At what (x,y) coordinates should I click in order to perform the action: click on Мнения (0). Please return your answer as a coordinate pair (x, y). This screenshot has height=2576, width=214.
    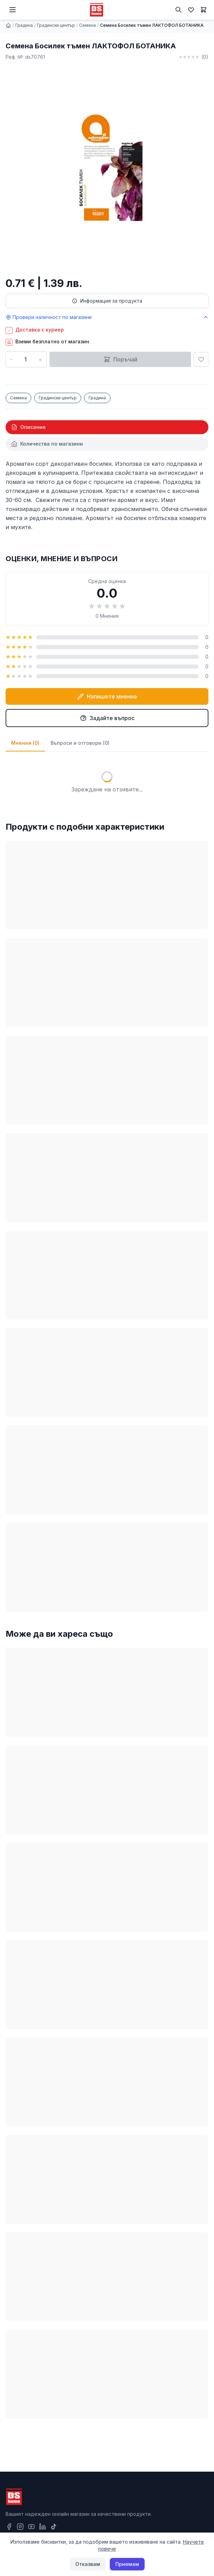
    Looking at the image, I should click on (25, 743).